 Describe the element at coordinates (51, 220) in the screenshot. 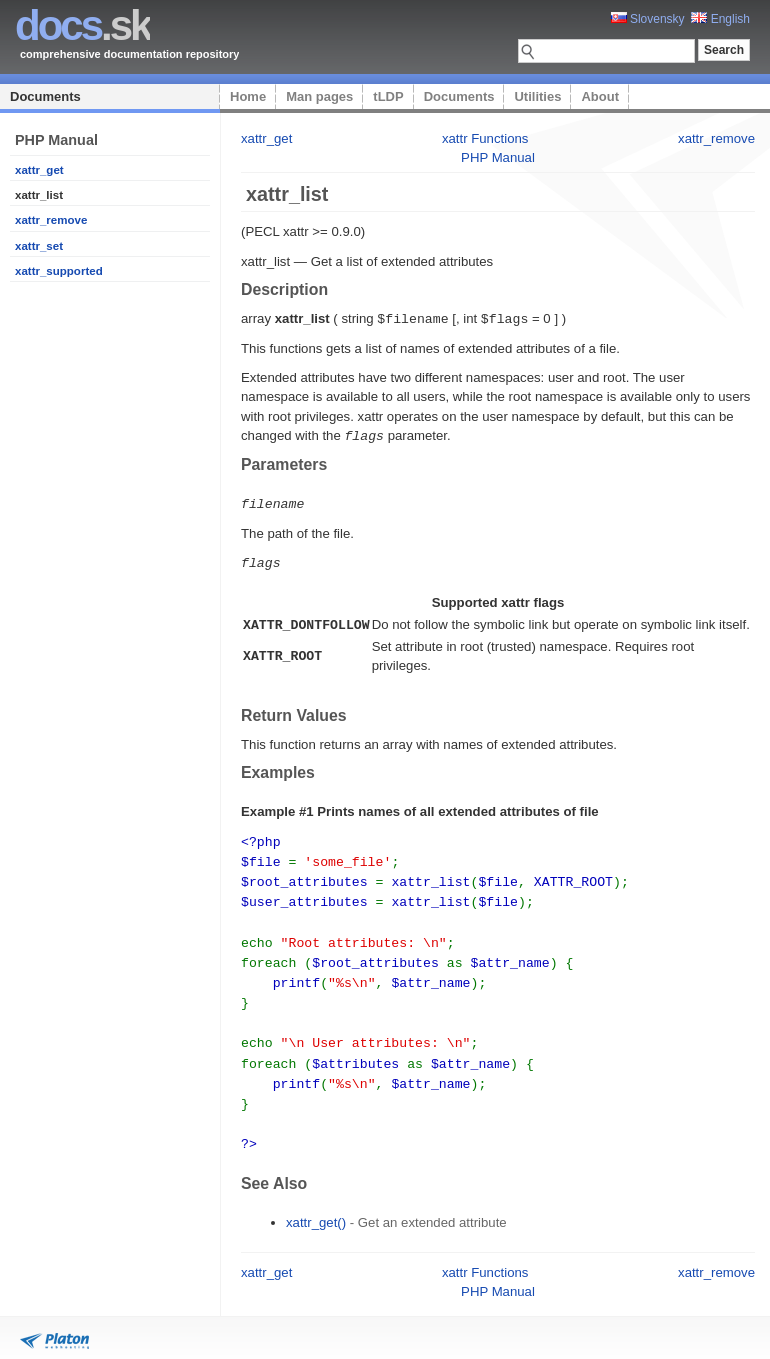

I see `xattr_remove` at that location.